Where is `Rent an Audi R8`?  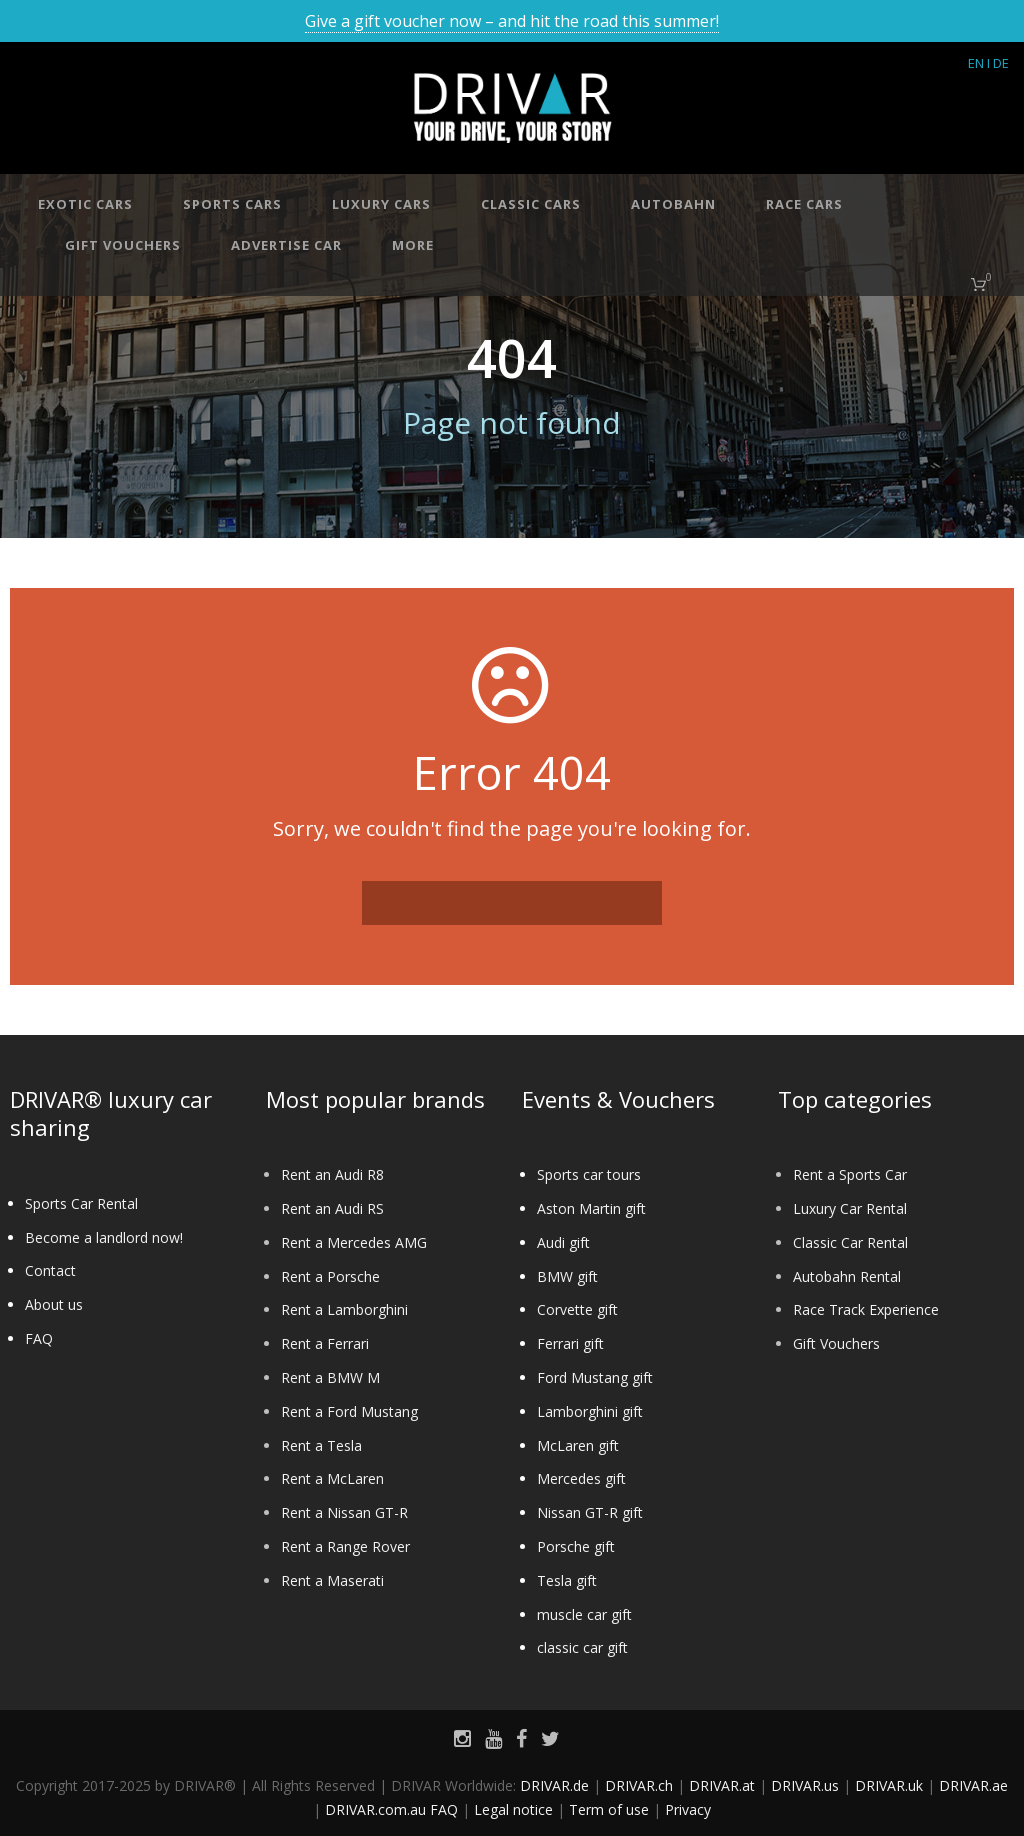
Rent an Audi R8 is located at coordinates (332, 1174).